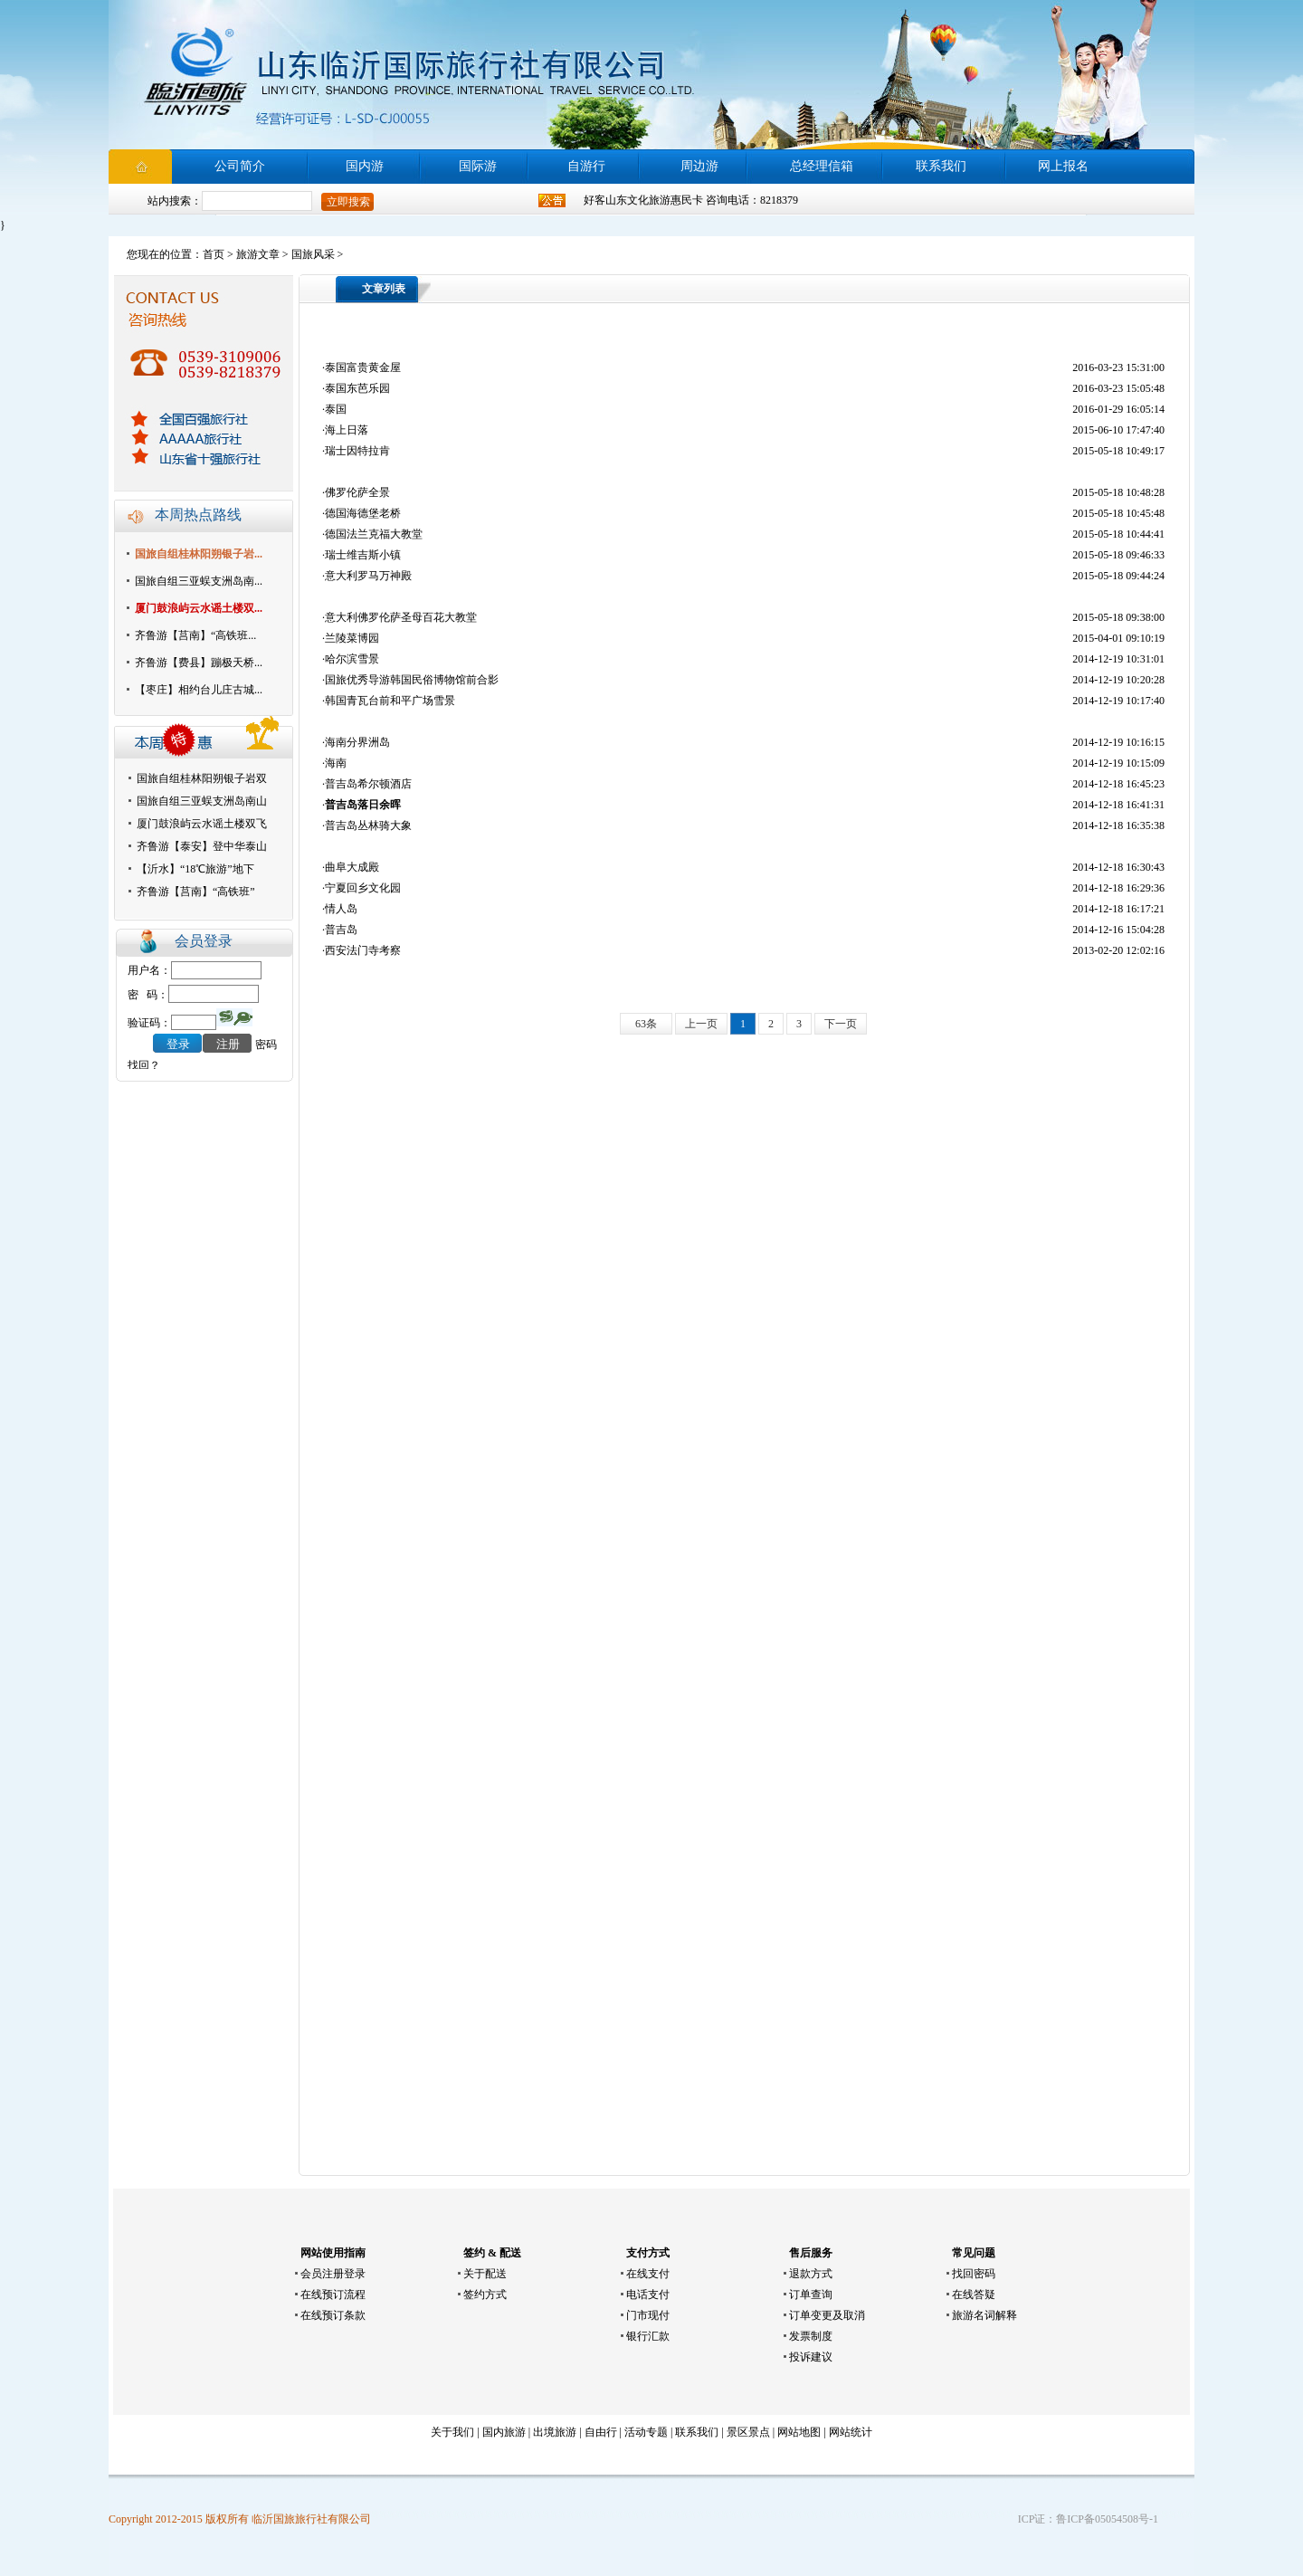 The image size is (1303, 2576). What do you see at coordinates (850, 2432) in the screenshot?
I see `网站统计` at bounding box center [850, 2432].